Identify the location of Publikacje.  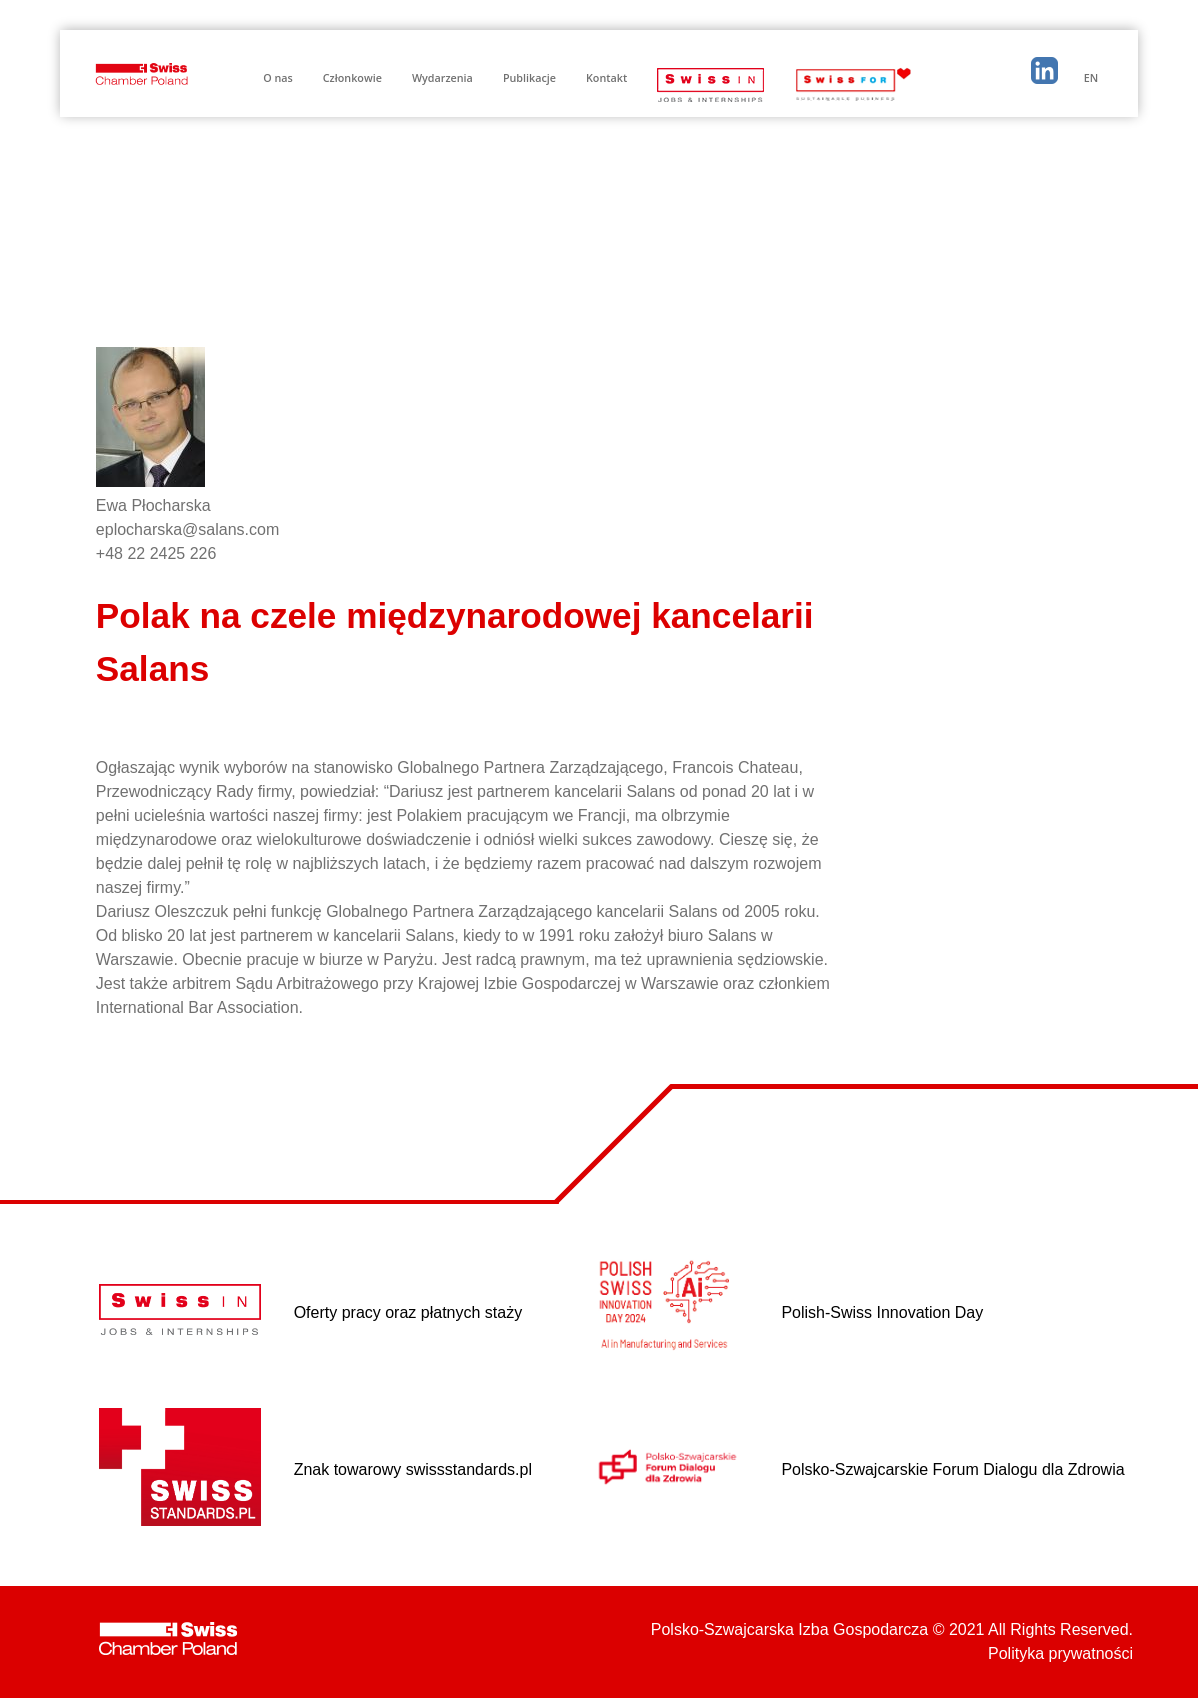
(529, 77).